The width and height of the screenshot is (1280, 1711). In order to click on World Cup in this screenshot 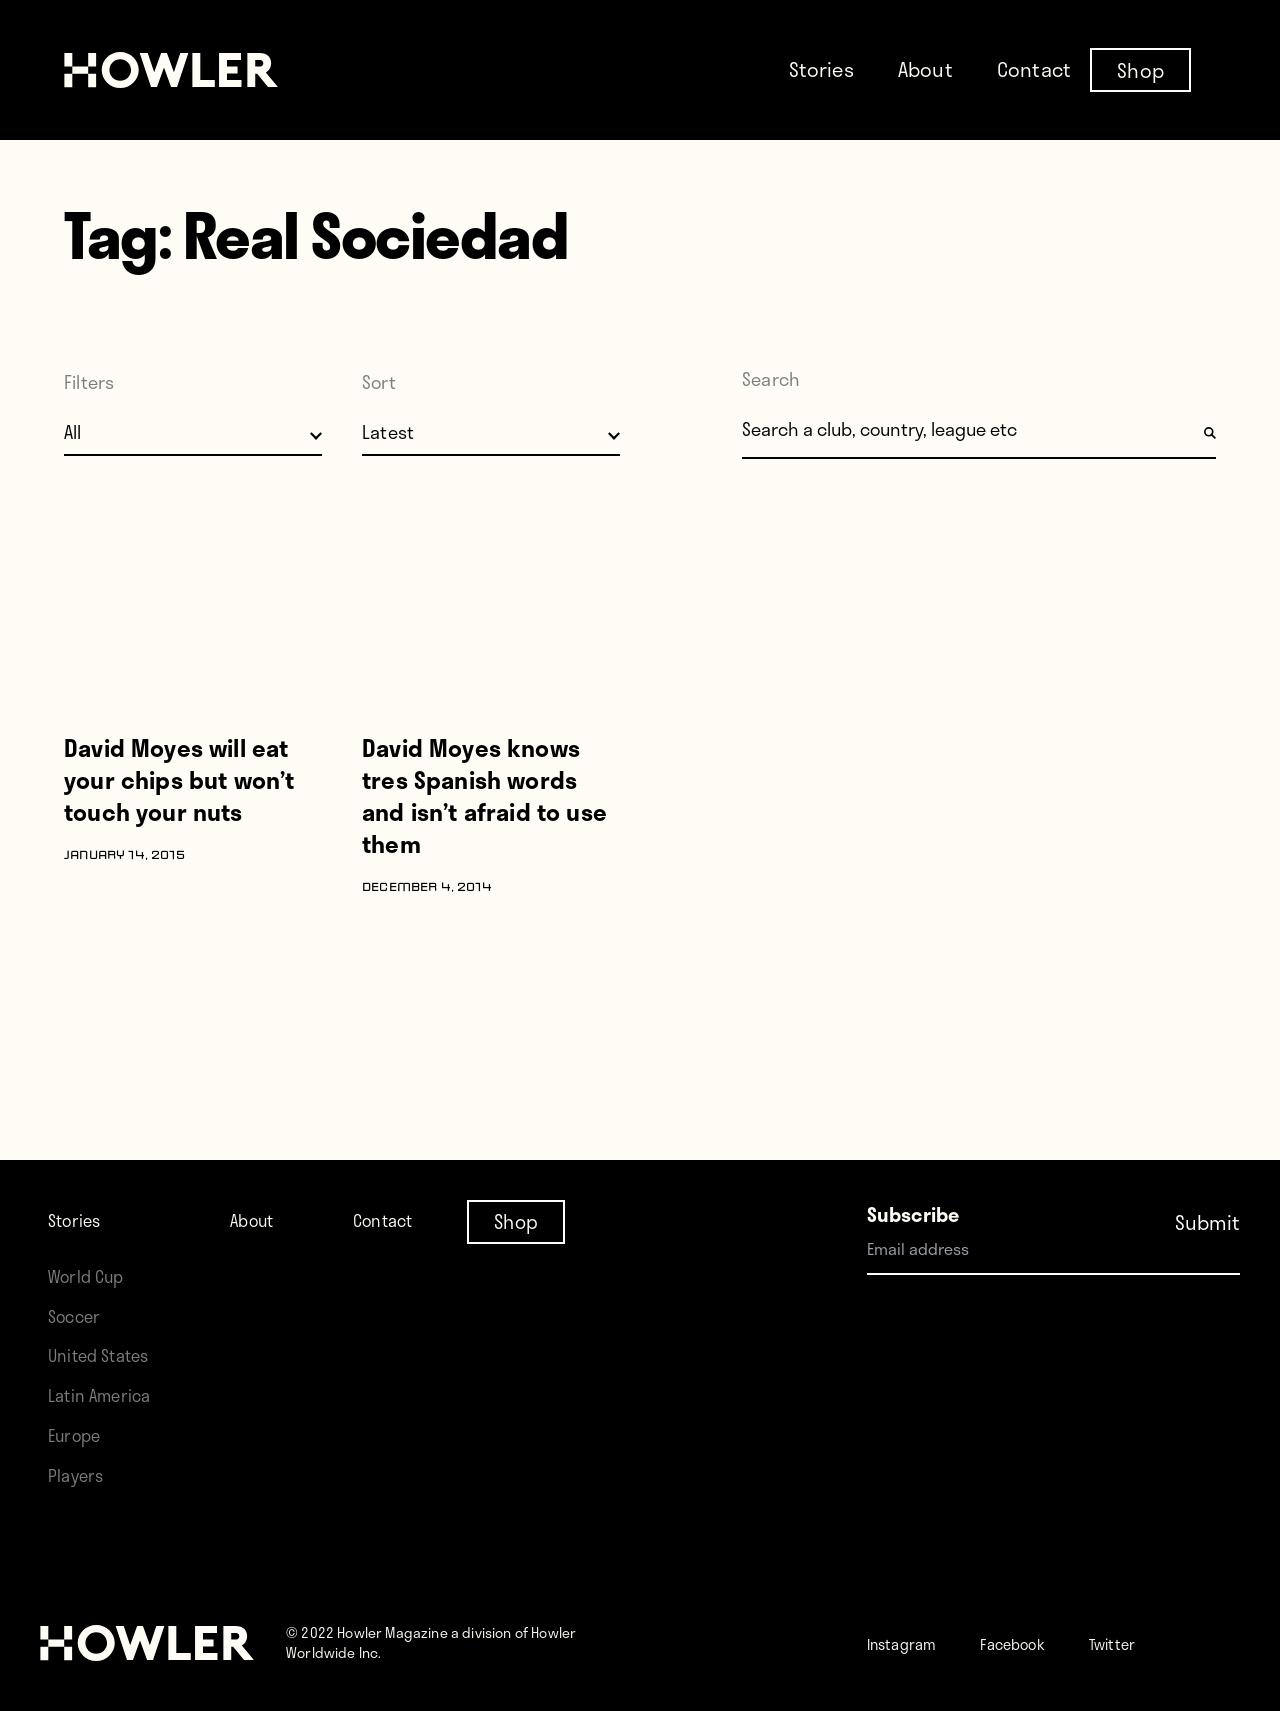, I will do `click(92, 1195)`.